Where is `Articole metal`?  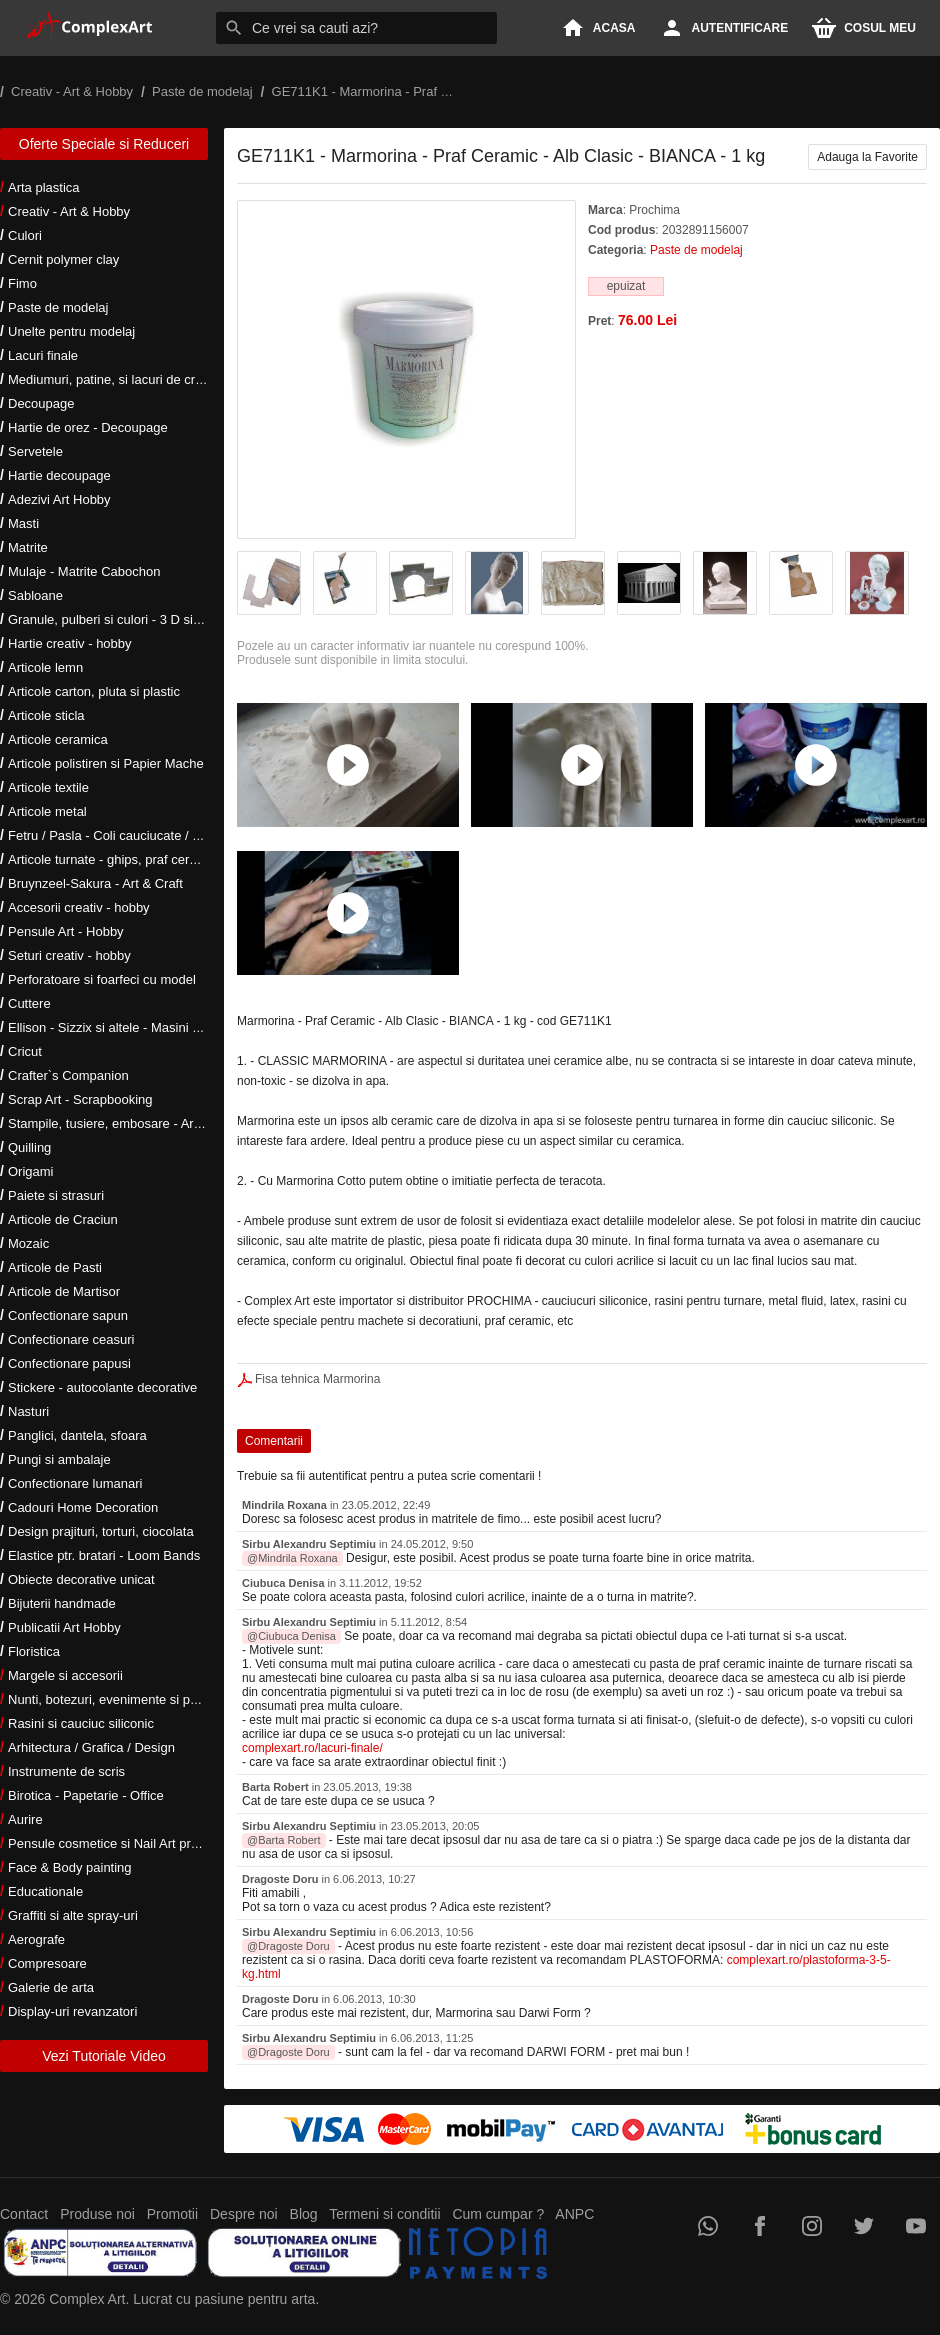 Articole metal is located at coordinates (47, 811).